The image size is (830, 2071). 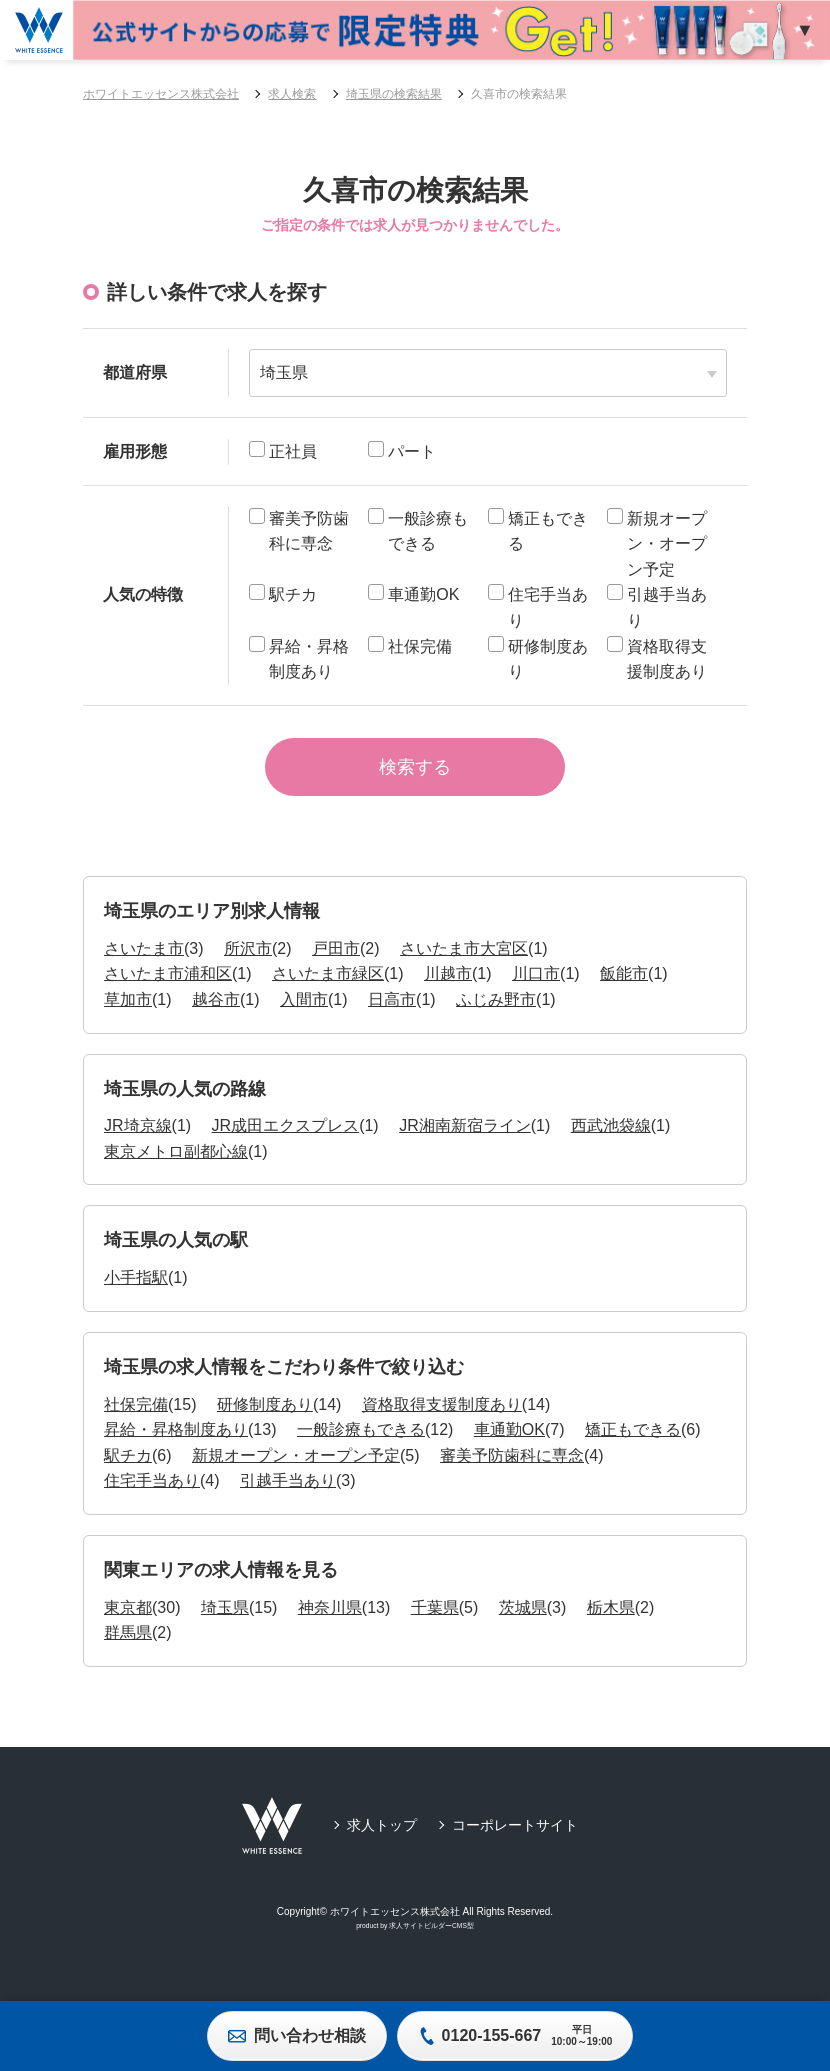 I want to click on 埼玉県, so click(x=225, y=1625).